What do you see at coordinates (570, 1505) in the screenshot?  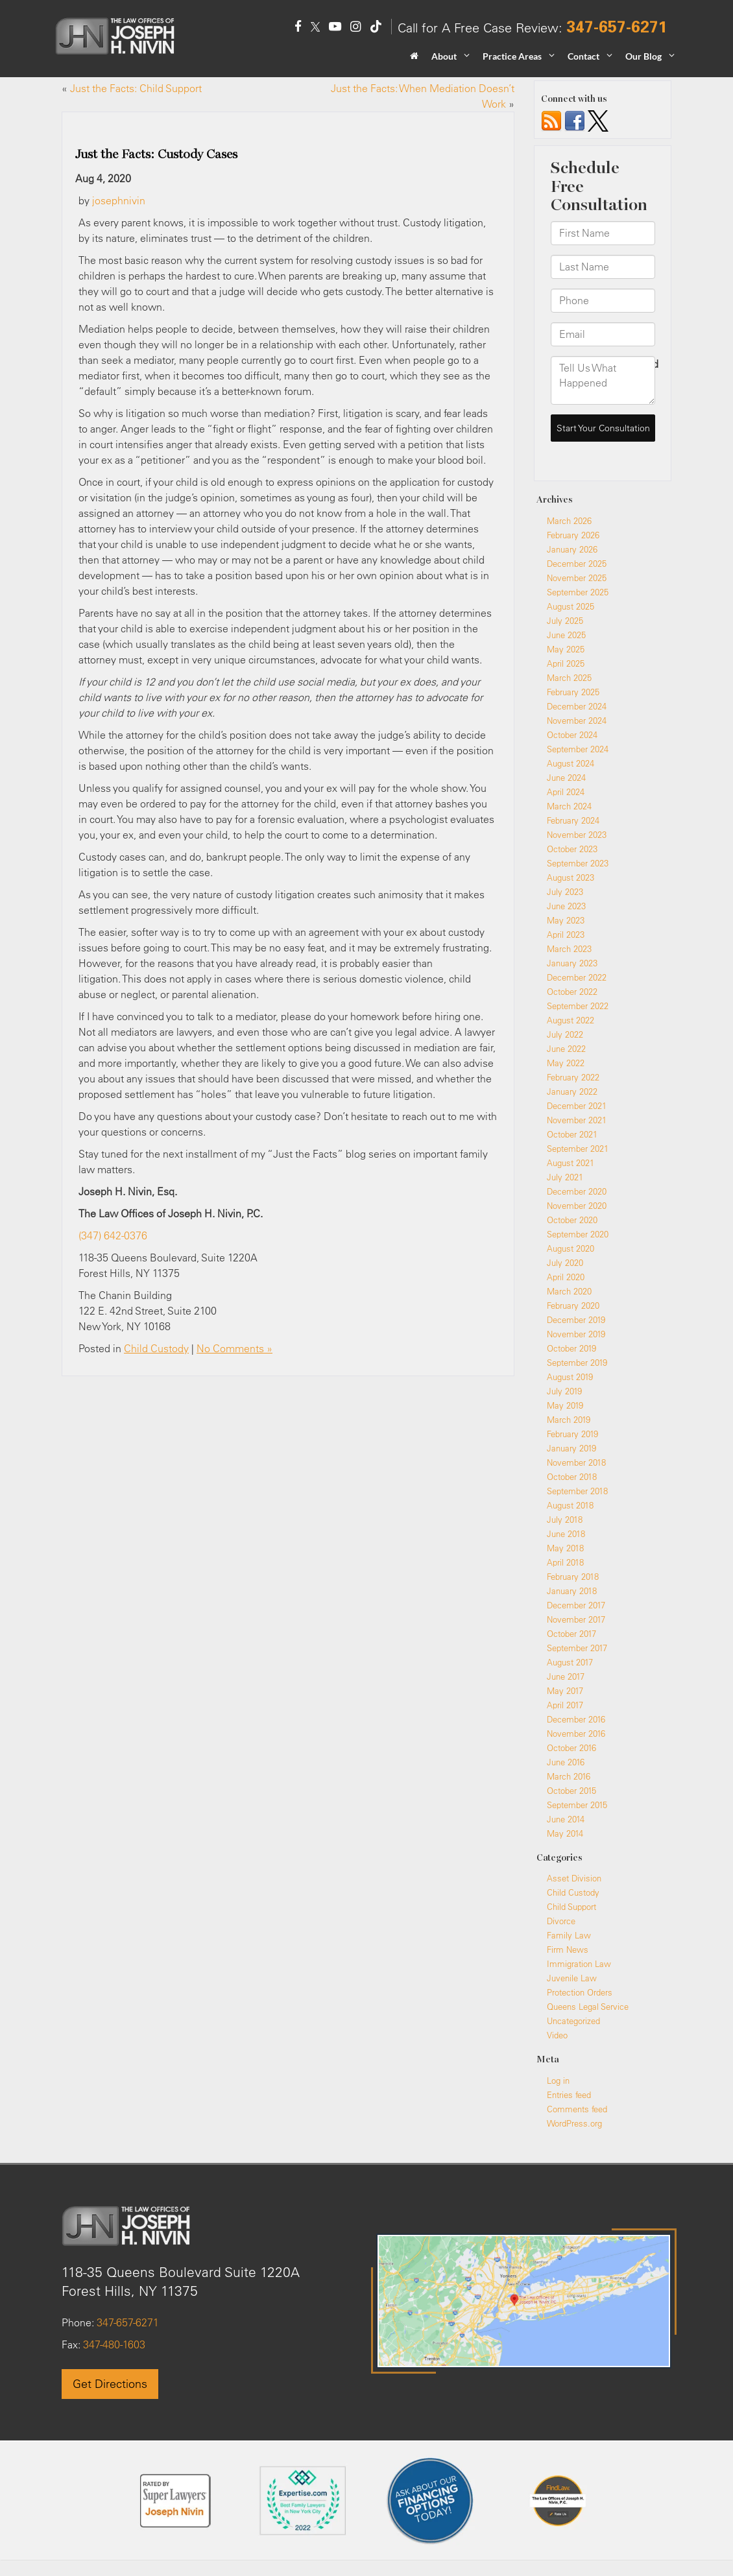 I see `August 2018` at bounding box center [570, 1505].